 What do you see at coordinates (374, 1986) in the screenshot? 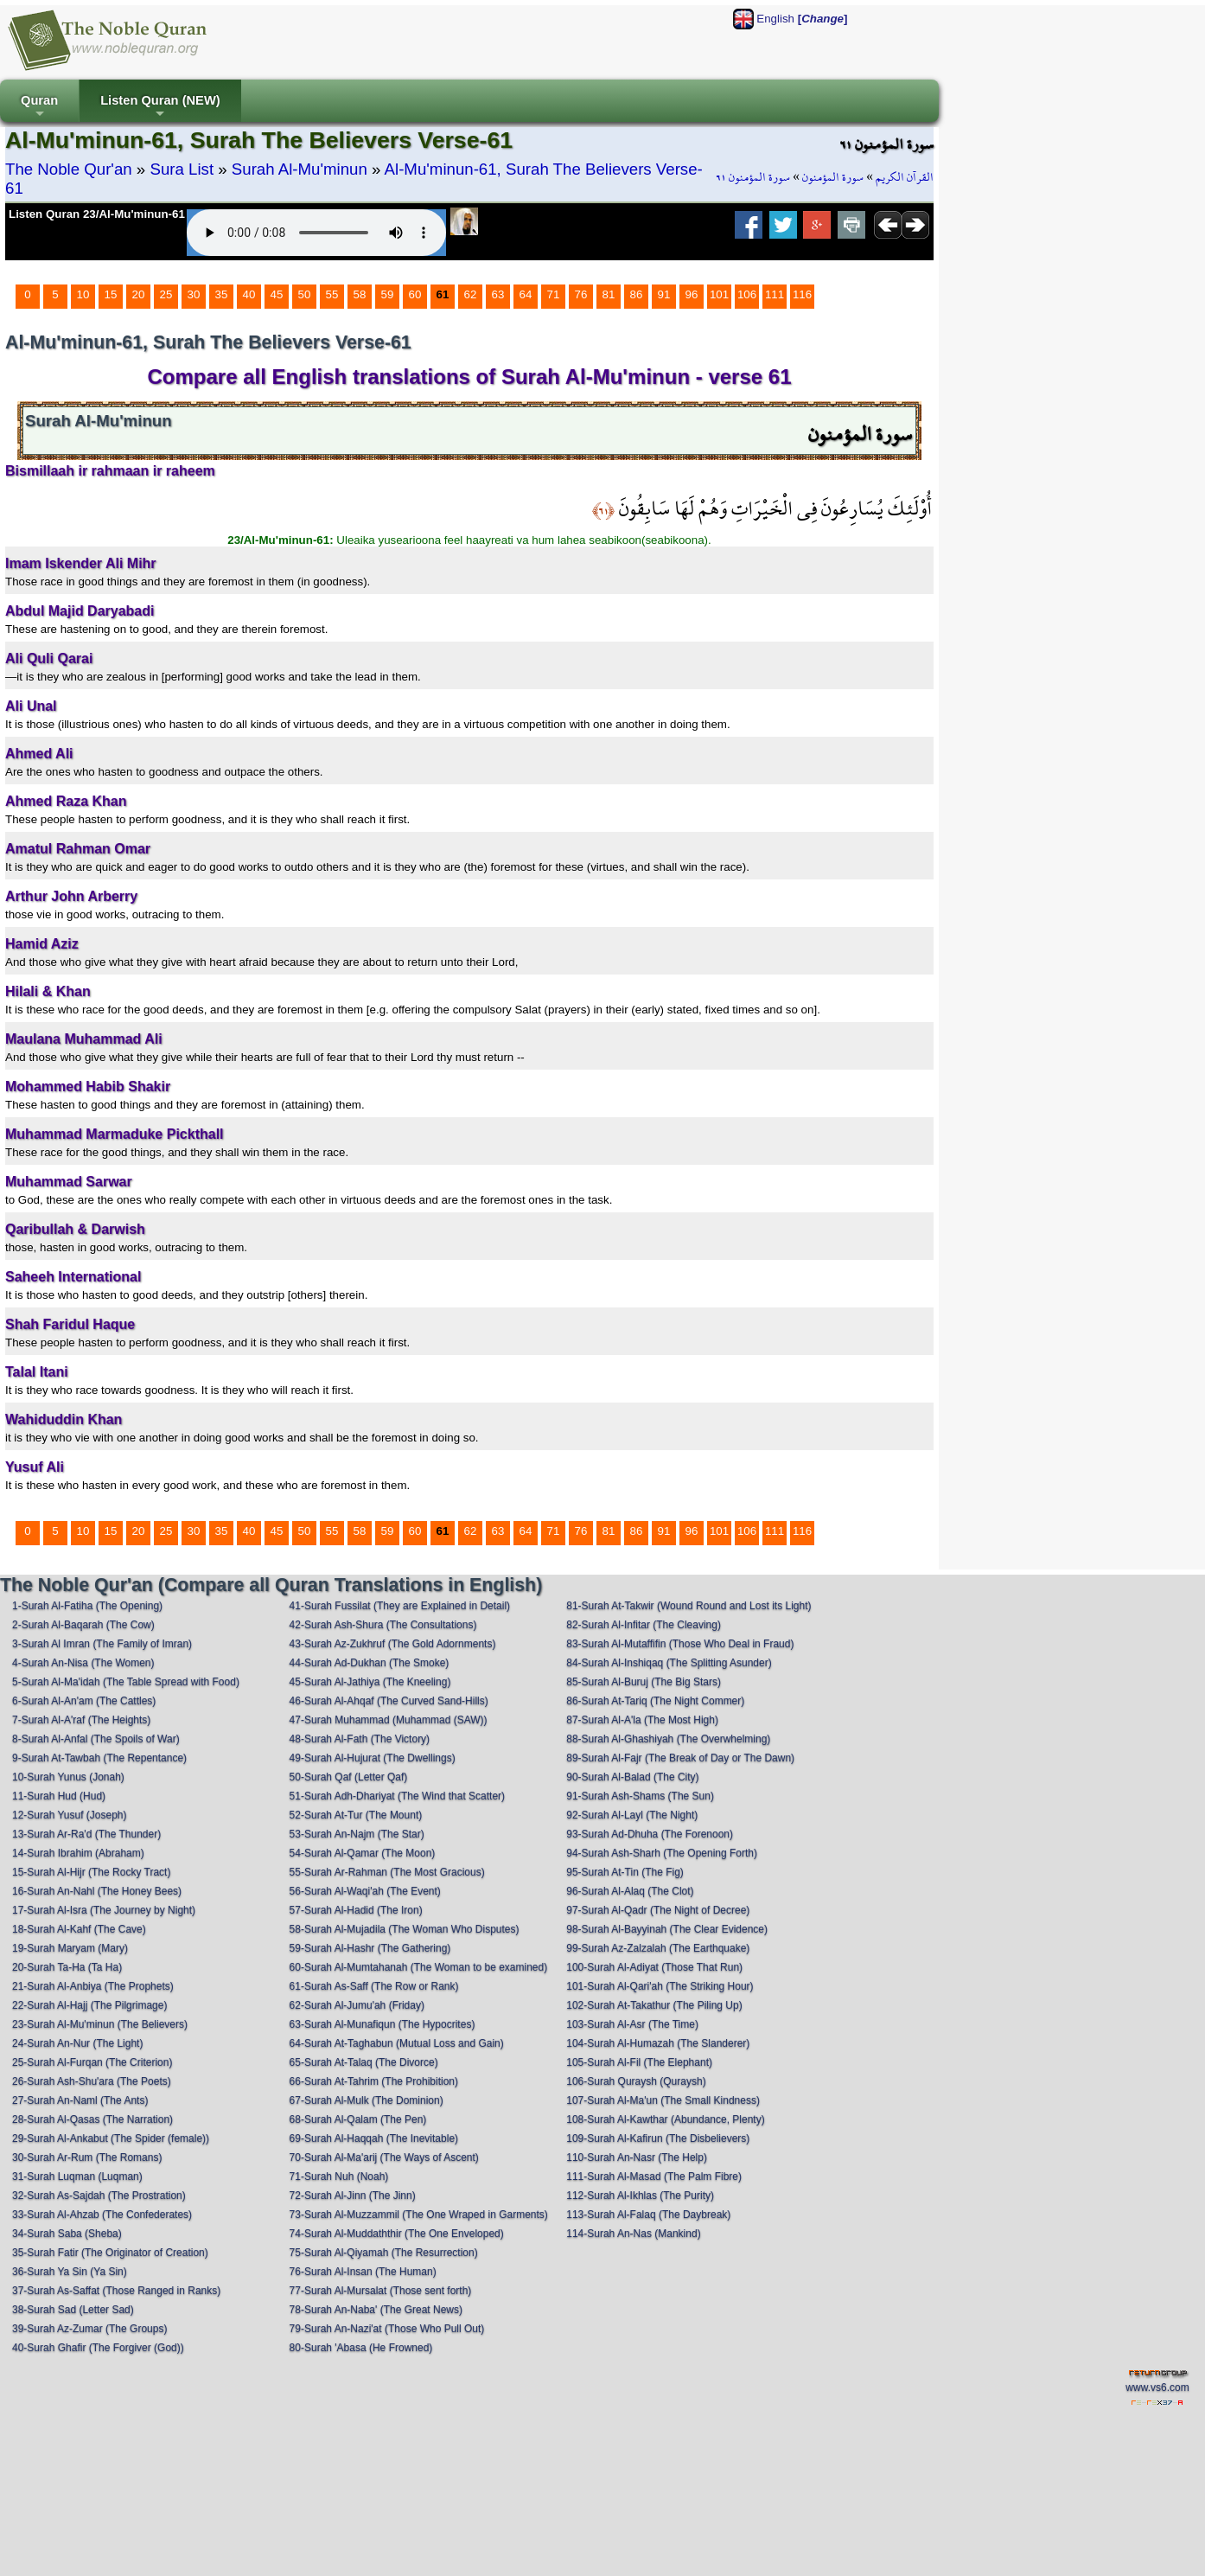
I see `61-Surah As-Saff (The Row or Rank)` at bounding box center [374, 1986].